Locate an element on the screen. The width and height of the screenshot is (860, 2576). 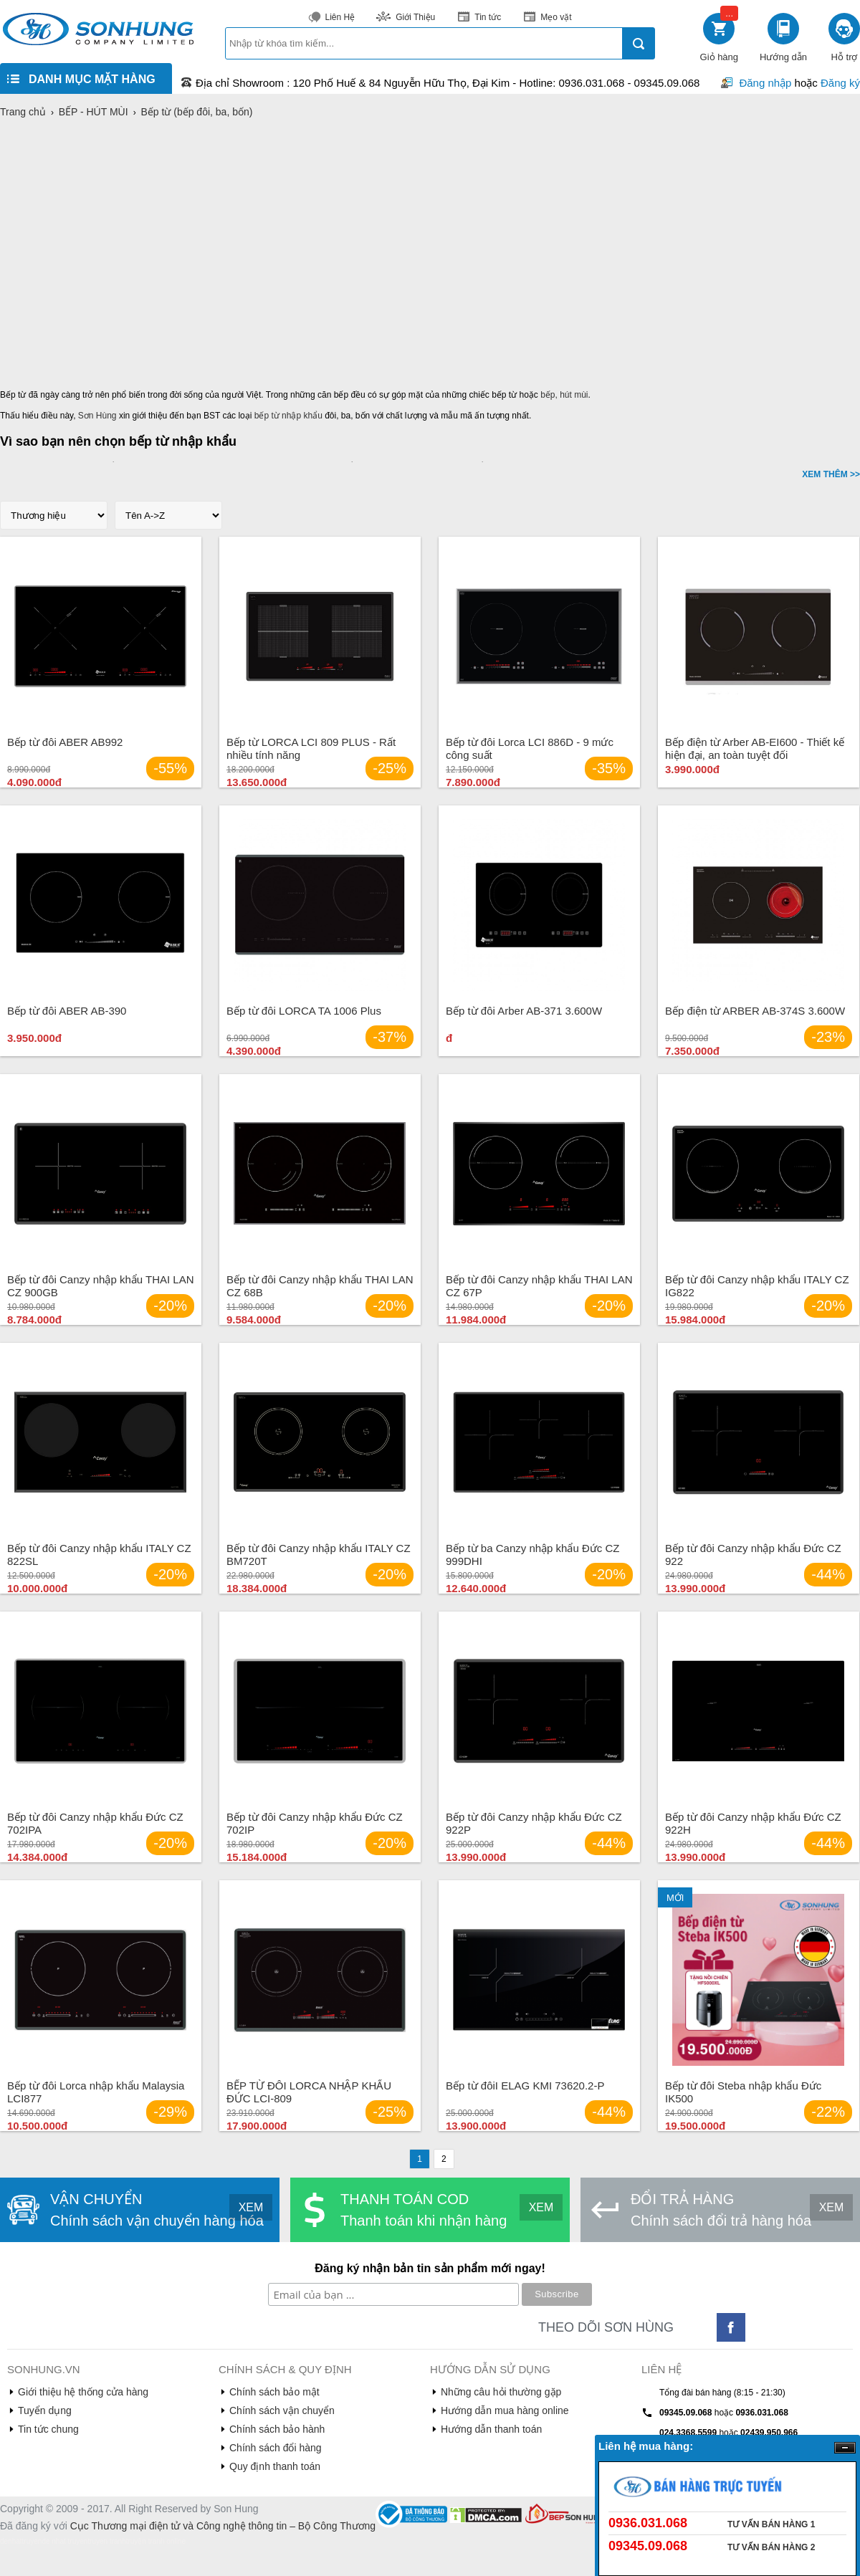
Bếp từ đôi Canzy nhập khẩu Đức CZ 922P is located at coordinates (534, 1823).